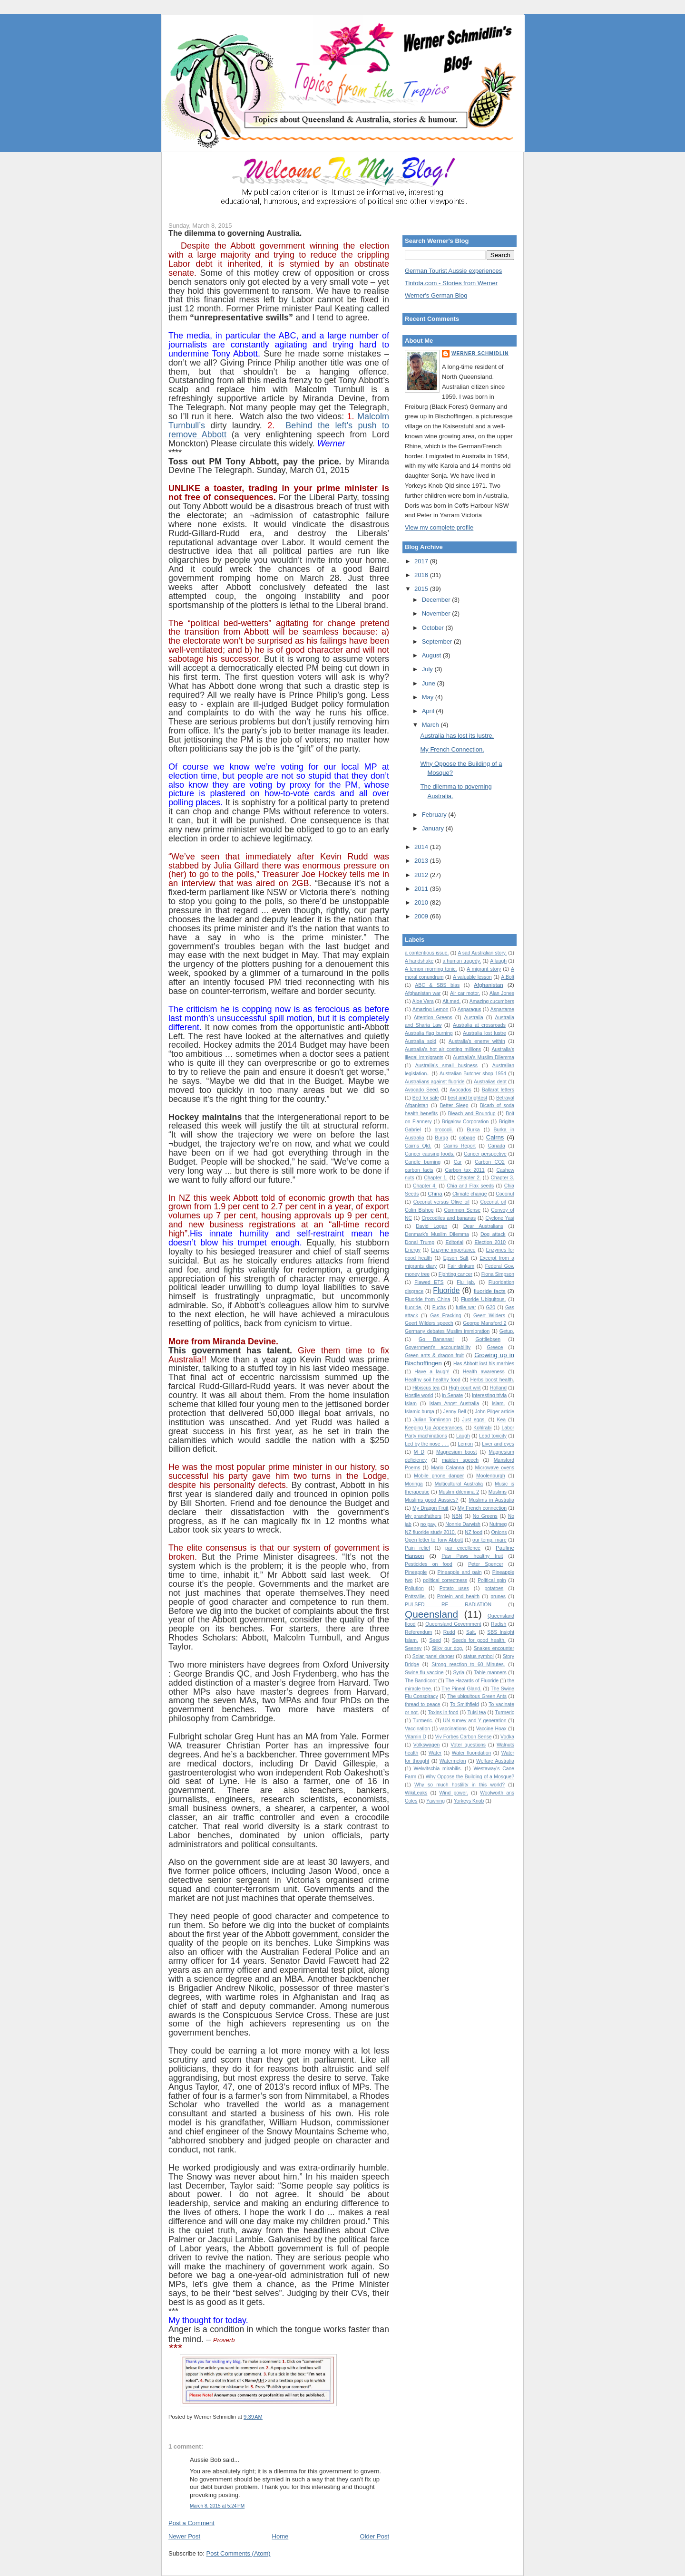 This screenshot has height=2576, width=685. Describe the element at coordinates (468, 1664) in the screenshot. I see `Strong reaction to 60 Minutes.` at that location.